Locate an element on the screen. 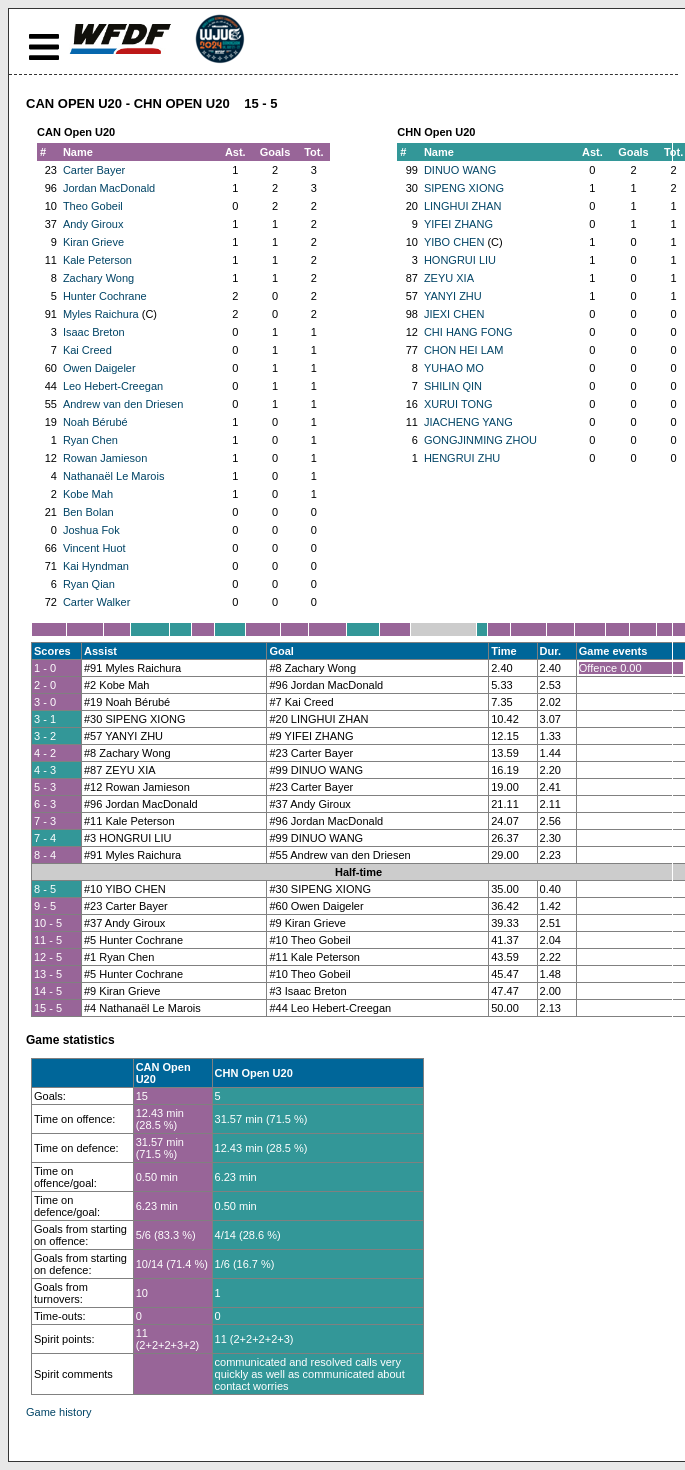 Image resolution: width=685 pixels, height=1470 pixels. Game history is located at coordinates (58, 1412).